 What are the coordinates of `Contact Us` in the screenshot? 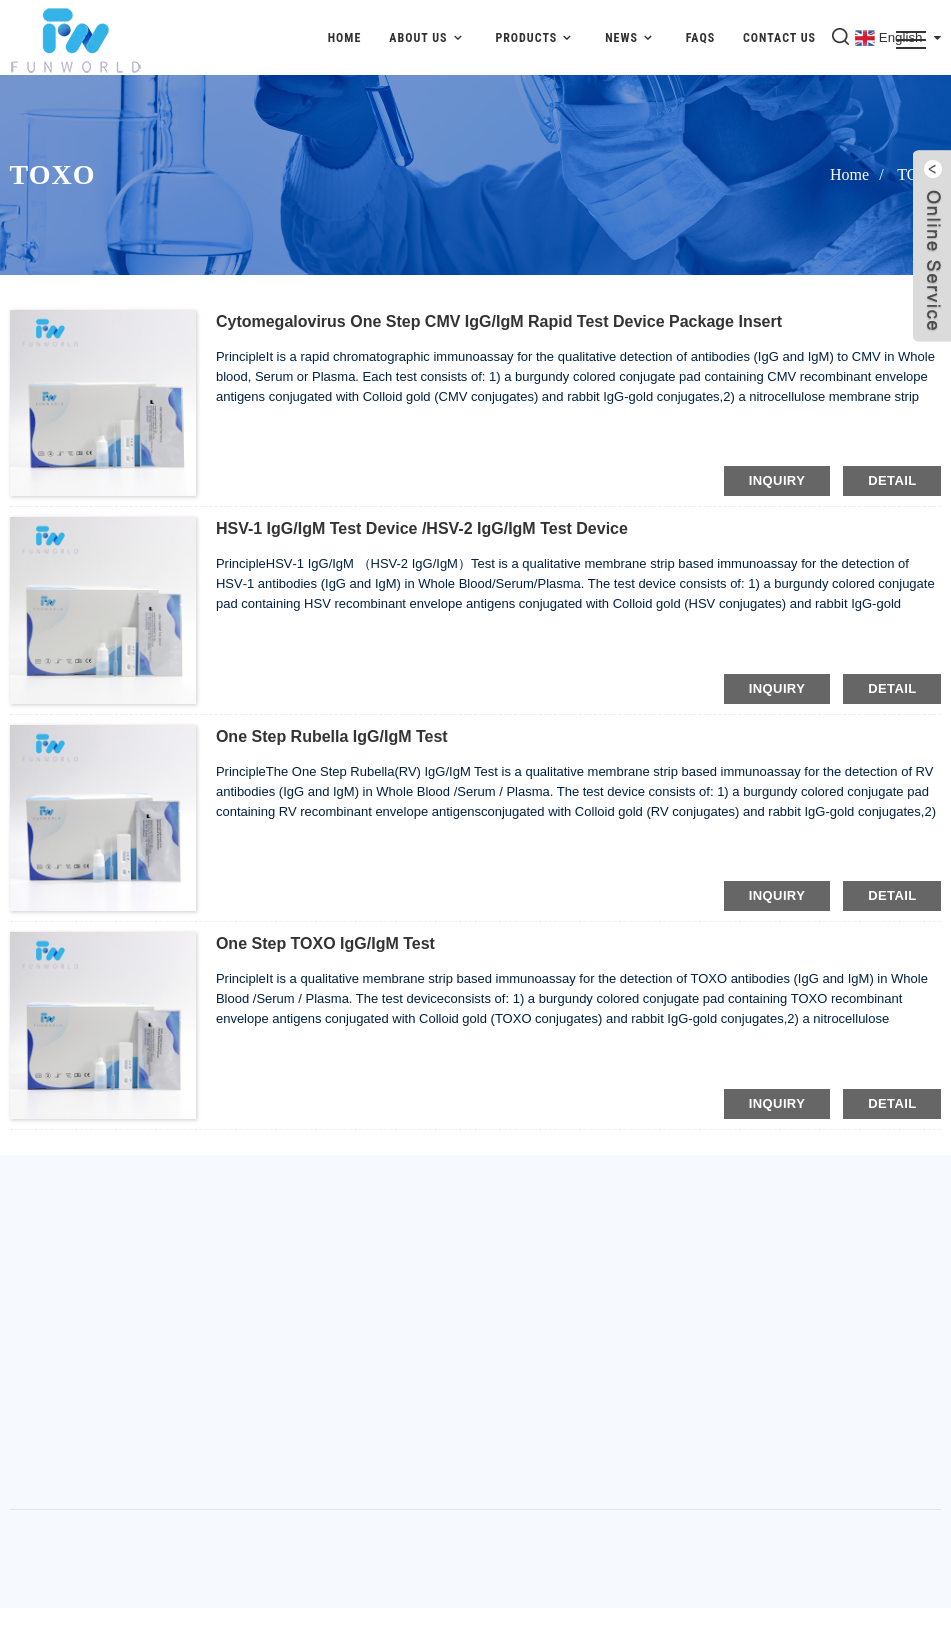 It's located at (779, 38).